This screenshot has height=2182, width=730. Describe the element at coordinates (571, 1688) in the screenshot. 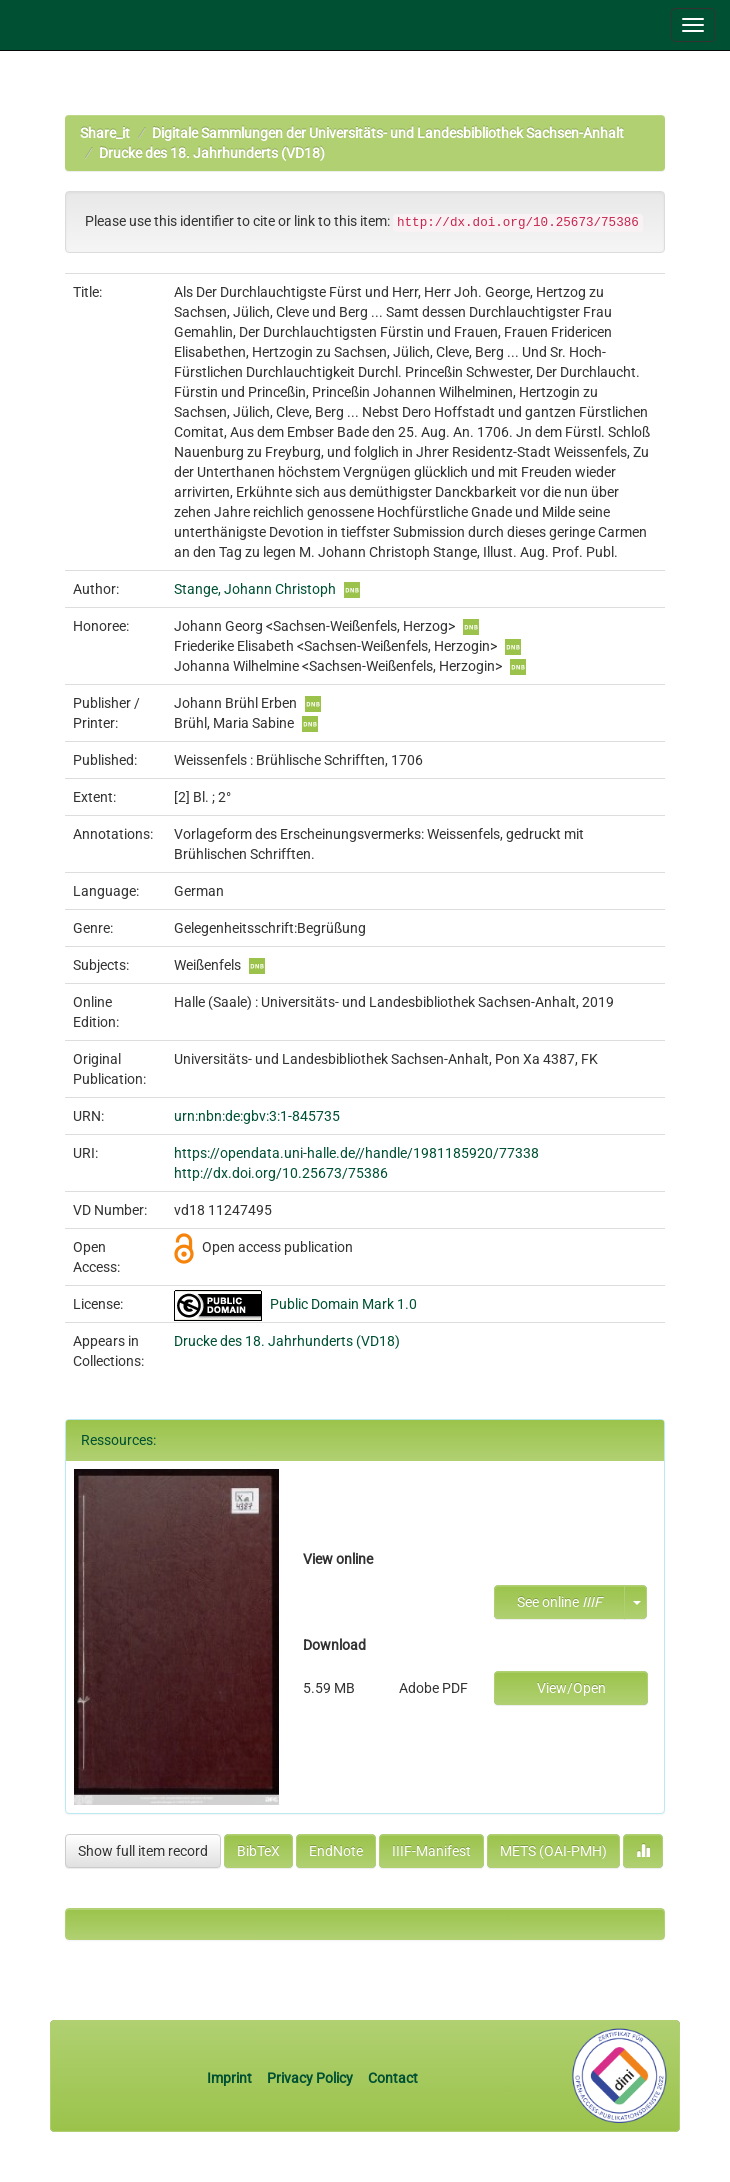

I see `View/Open` at that location.